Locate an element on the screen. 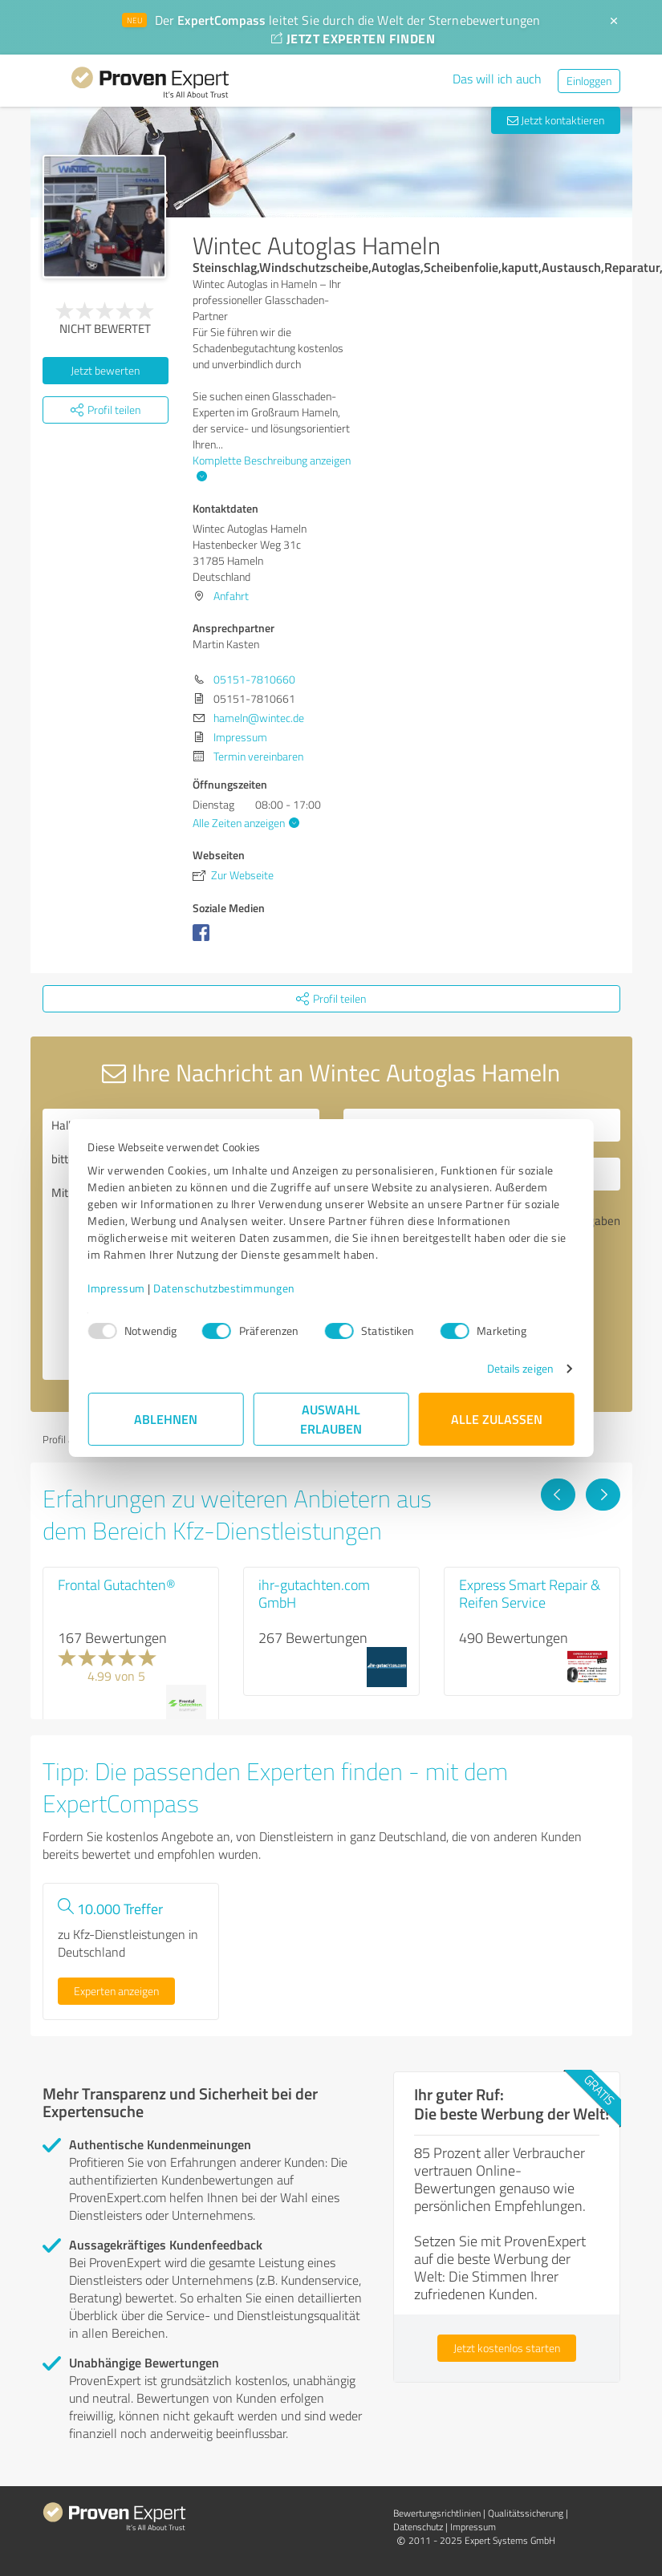 The image size is (662, 2576). Impressum is located at coordinates (117, 1288).